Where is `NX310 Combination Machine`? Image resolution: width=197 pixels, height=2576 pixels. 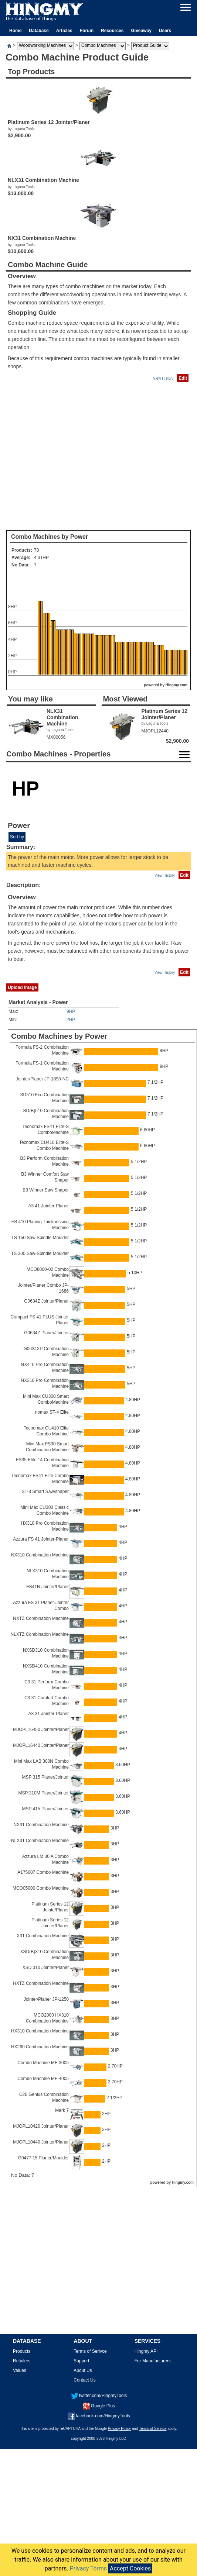
NX310 Combination Machine is located at coordinates (40, 1555).